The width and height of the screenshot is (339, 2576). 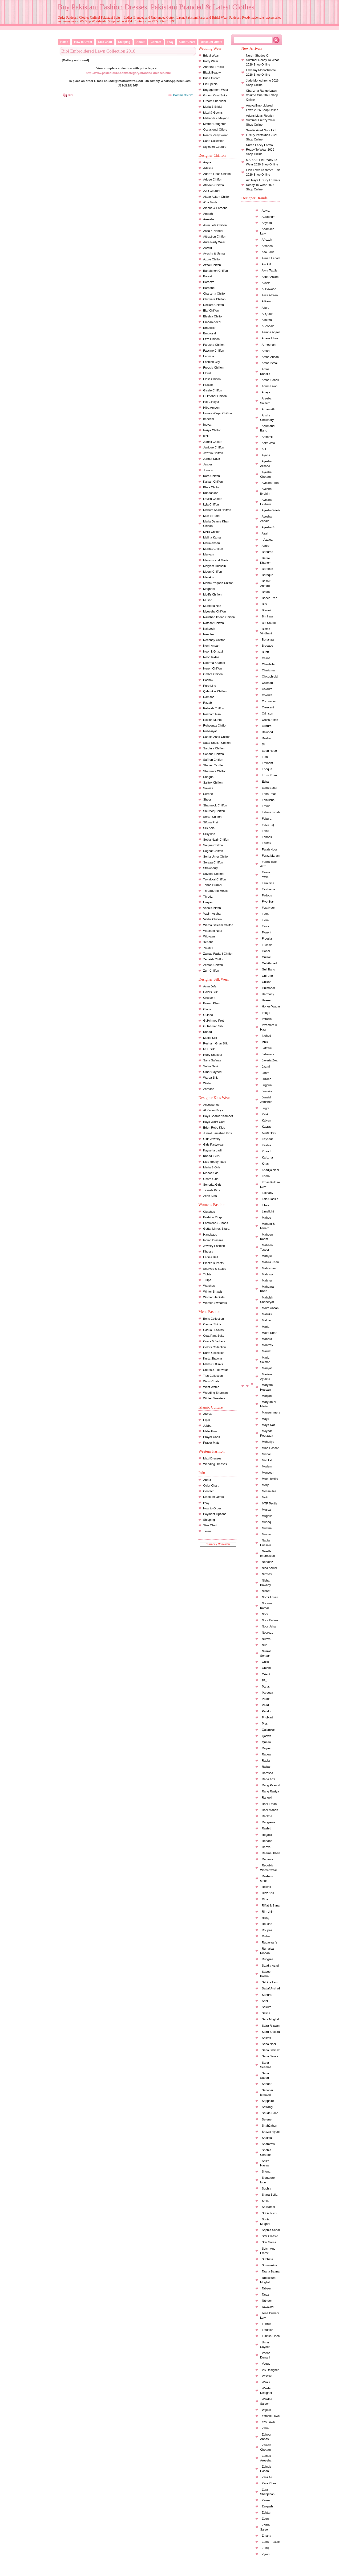 I want to click on Zebtan Chiffon, so click(x=213, y=965).